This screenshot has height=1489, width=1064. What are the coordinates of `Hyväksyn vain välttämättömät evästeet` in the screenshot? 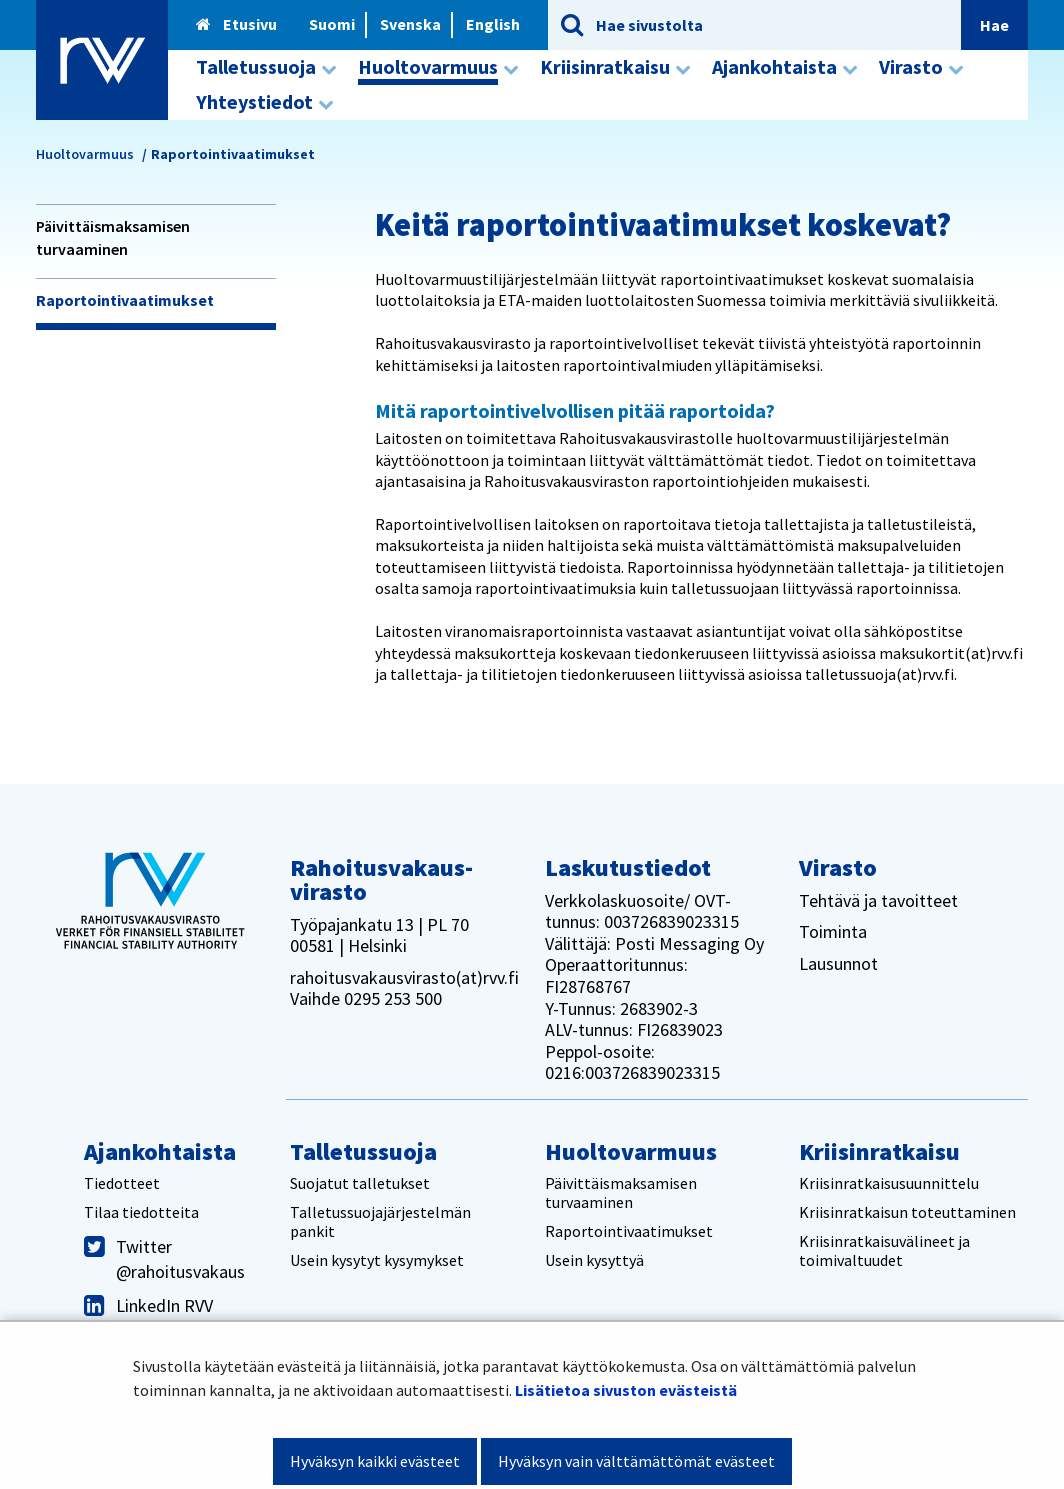 It's located at (636, 1461).